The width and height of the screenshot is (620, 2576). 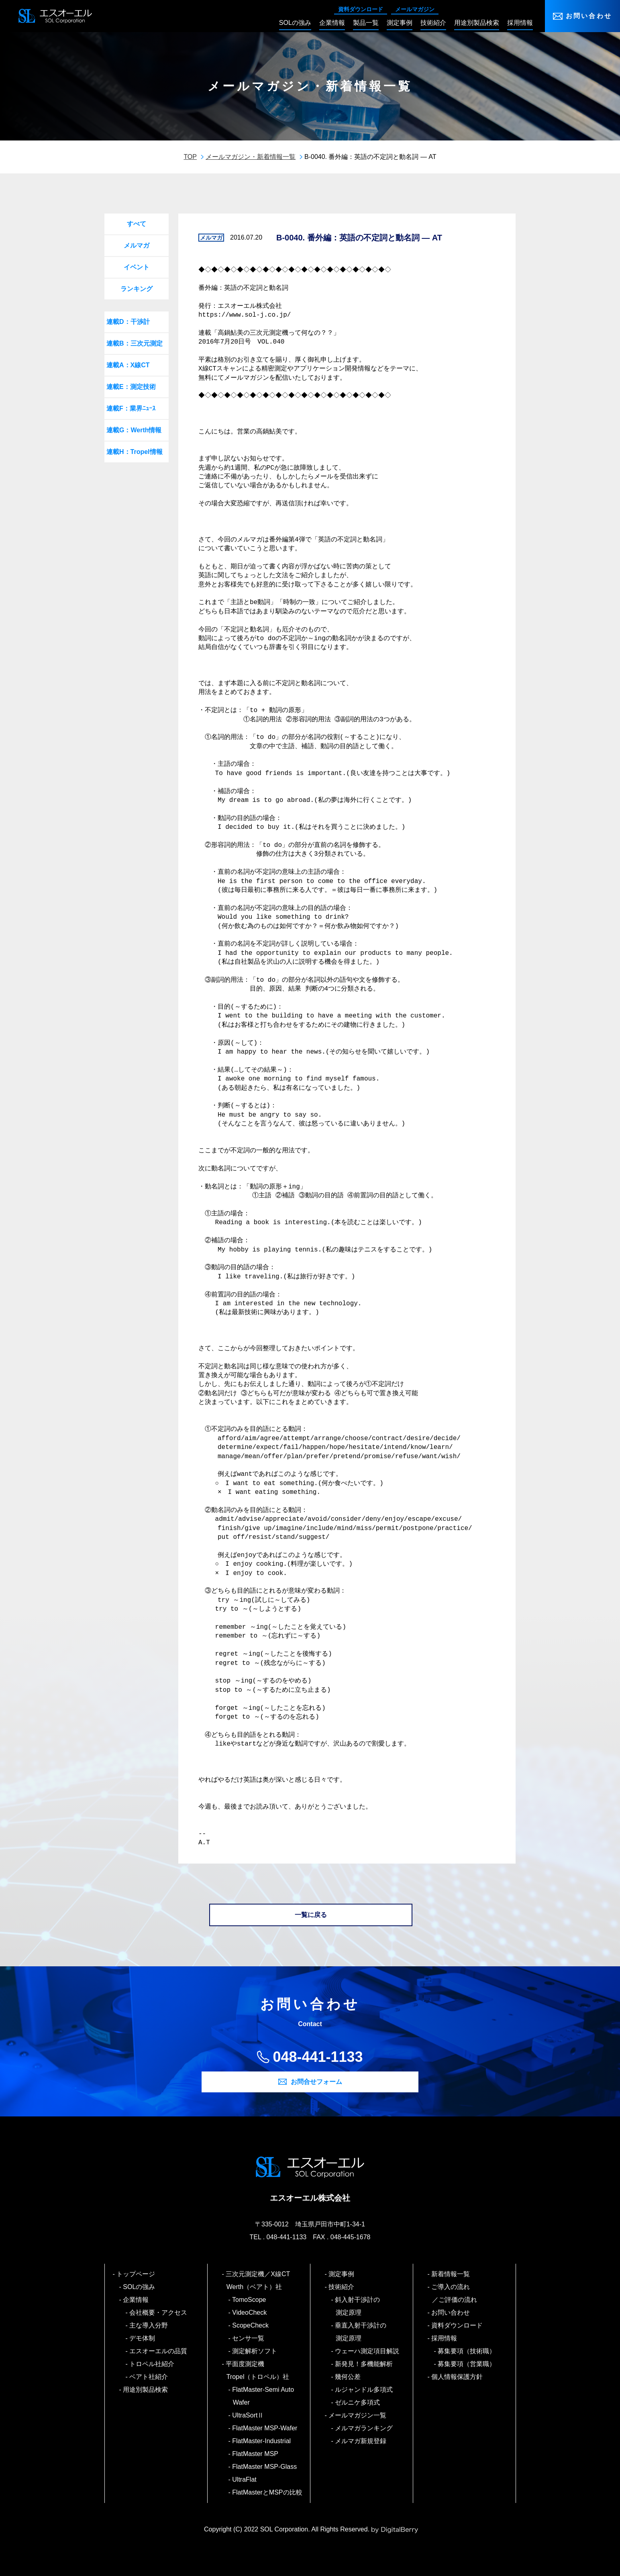 I want to click on FlatMasterとMSPの比較, so click(x=267, y=2492).